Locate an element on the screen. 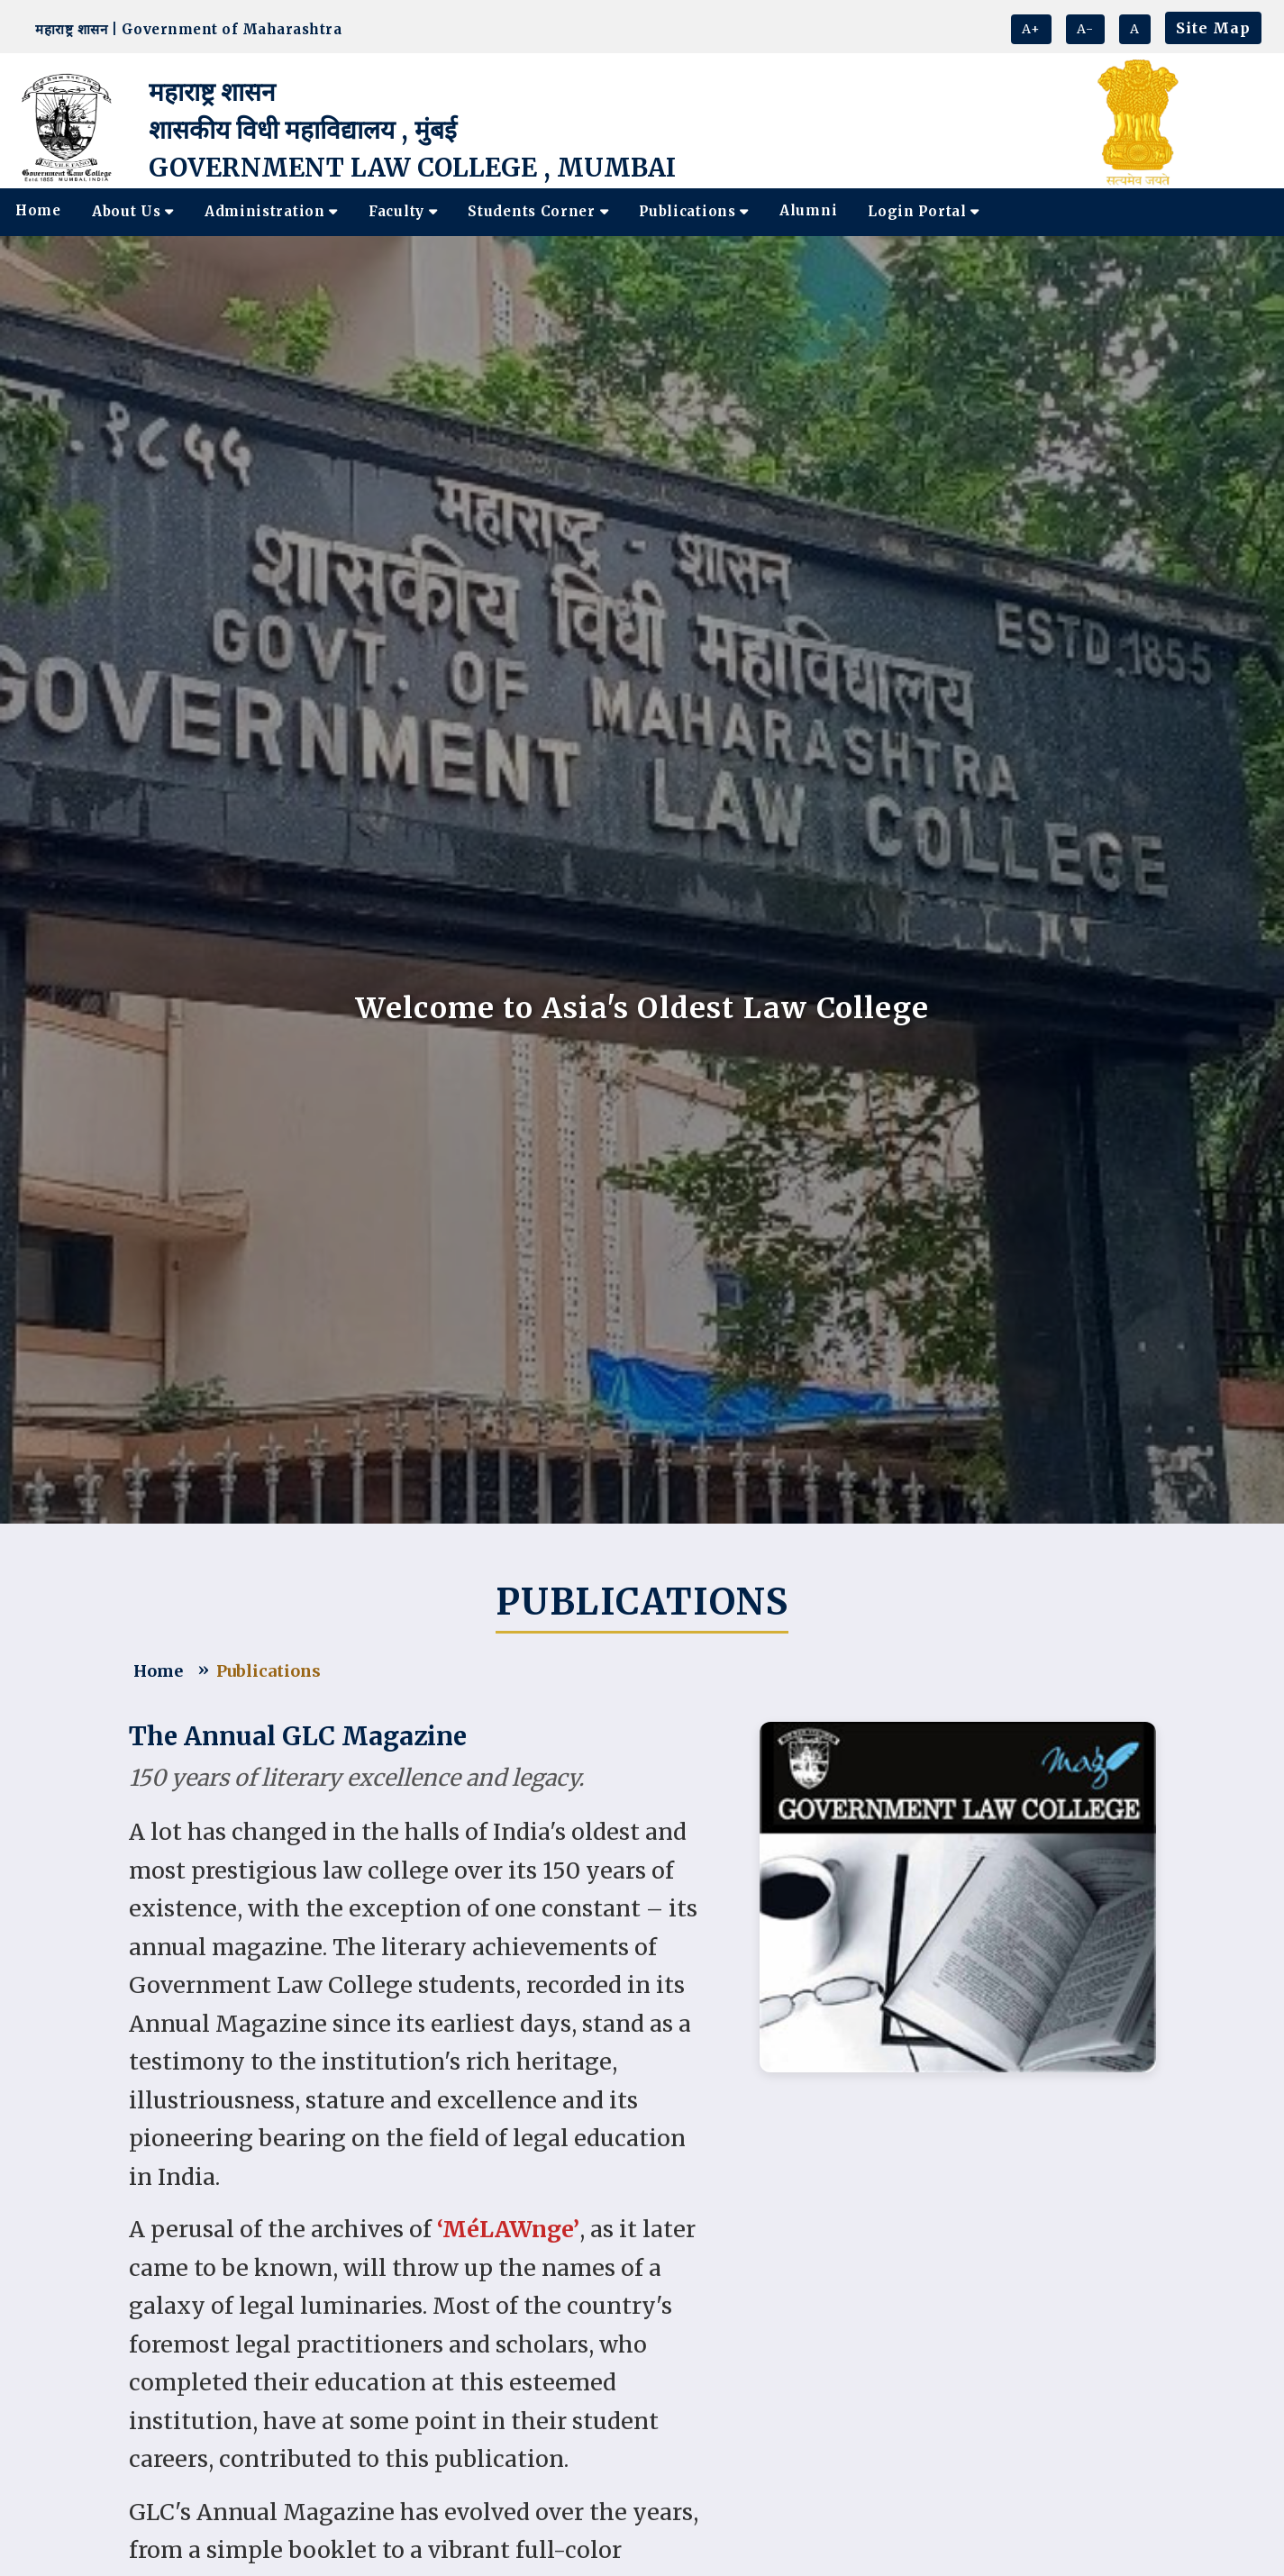  A+ is located at coordinates (1031, 29).